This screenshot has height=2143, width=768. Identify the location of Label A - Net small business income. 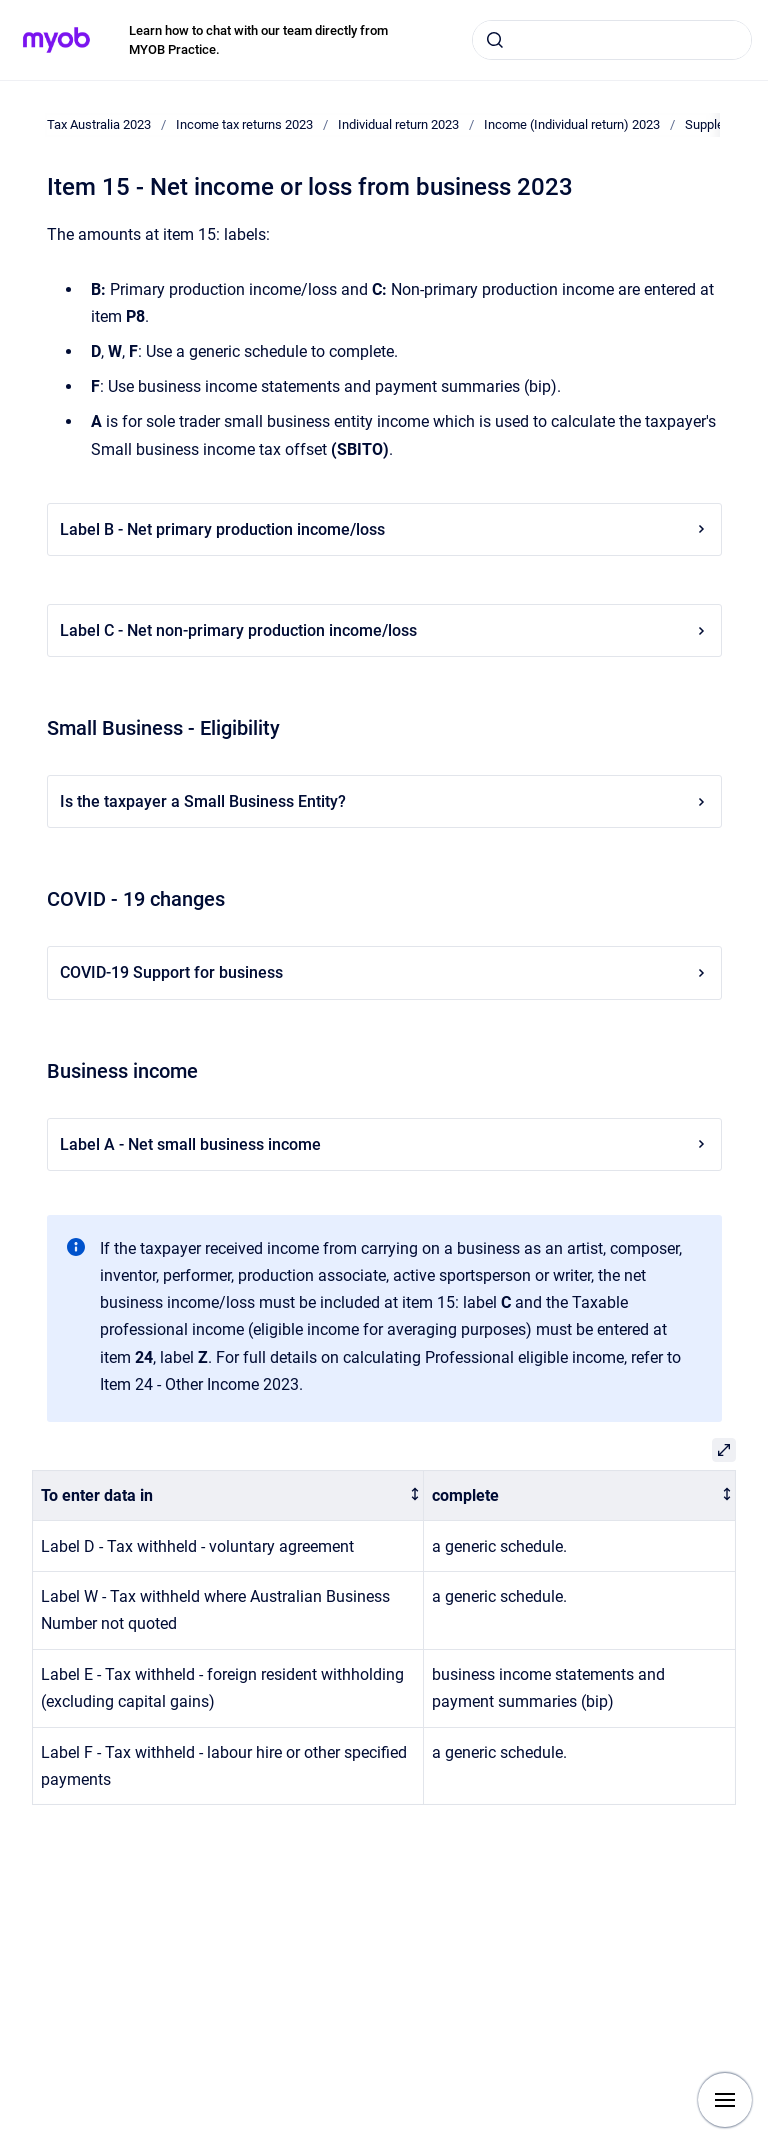
(384, 1144).